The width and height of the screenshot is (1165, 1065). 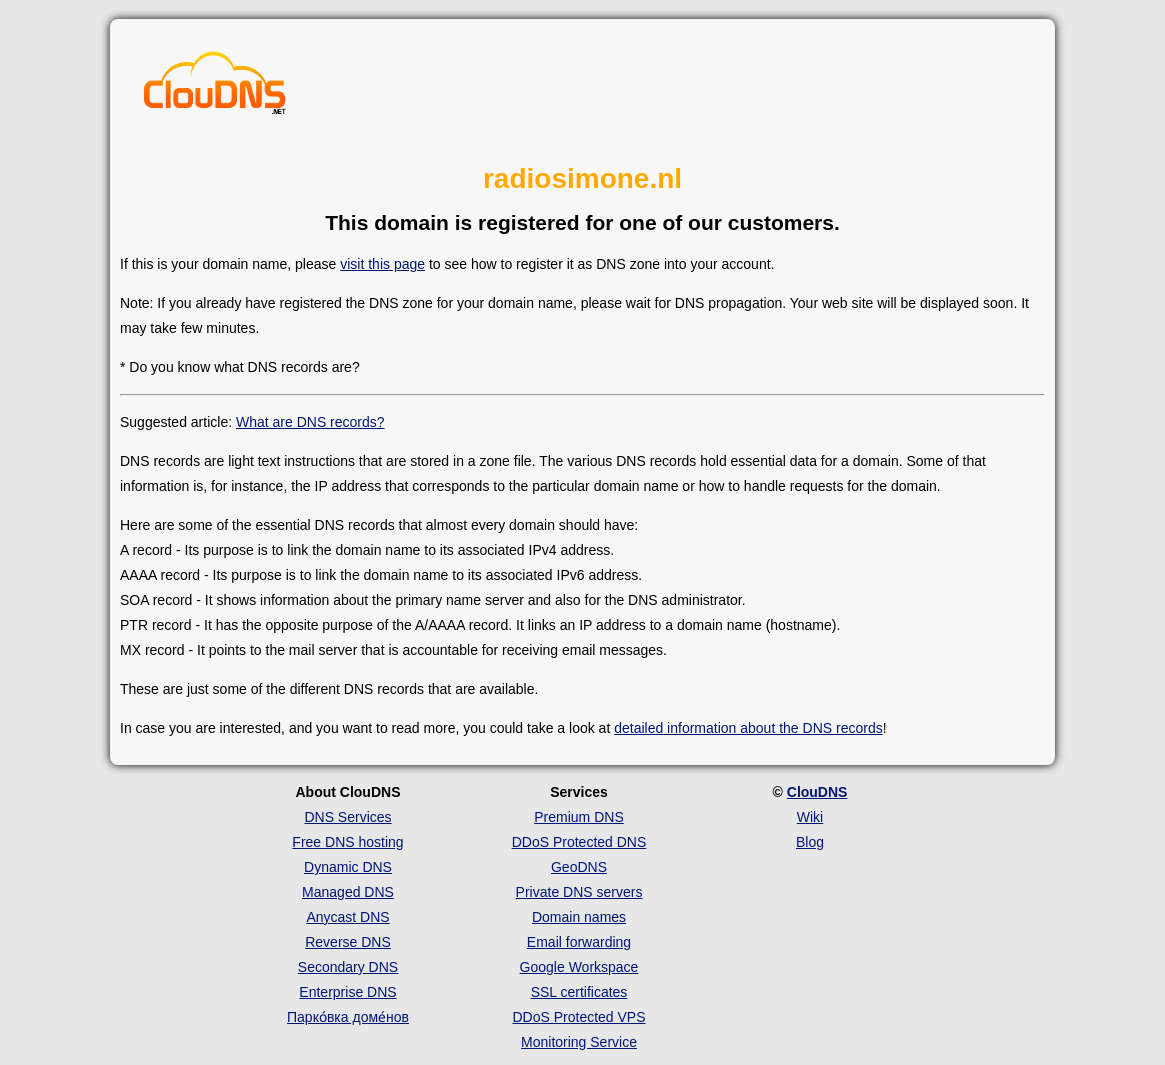 I want to click on Domain names, so click(x=579, y=917).